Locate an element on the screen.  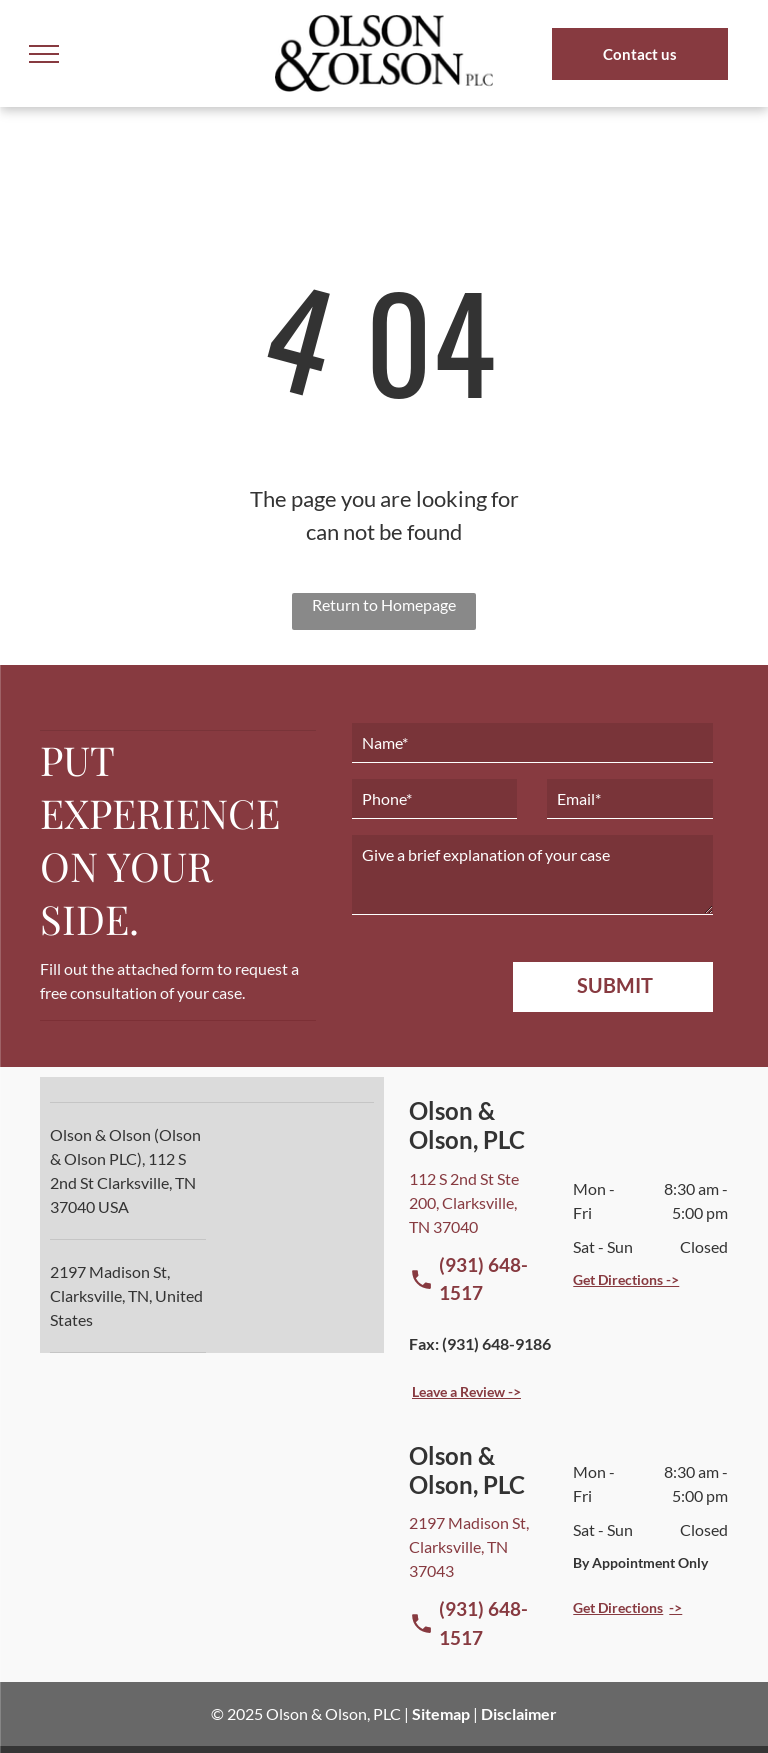
Leave a Review -> is located at coordinates (466, 1391).